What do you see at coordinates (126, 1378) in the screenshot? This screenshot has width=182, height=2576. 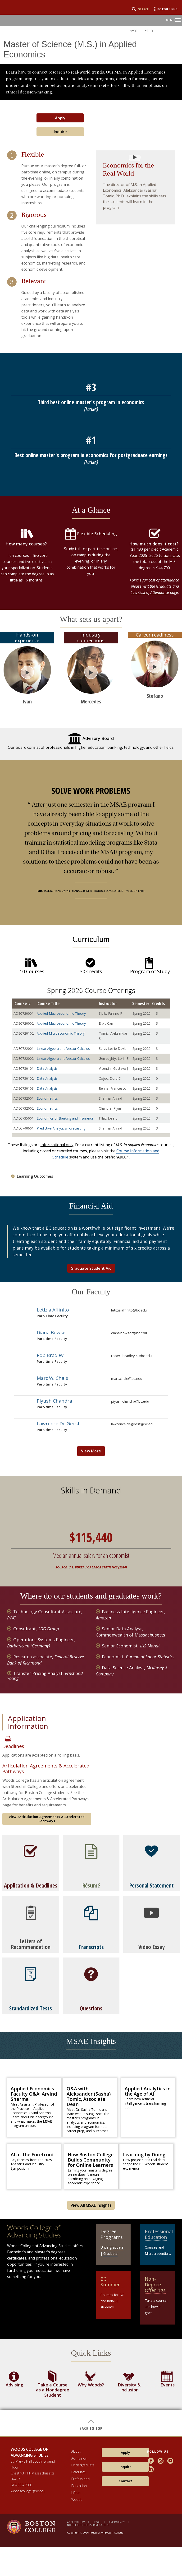 I see `marc.chale@bc.edu` at bounding box center [126, 1378].